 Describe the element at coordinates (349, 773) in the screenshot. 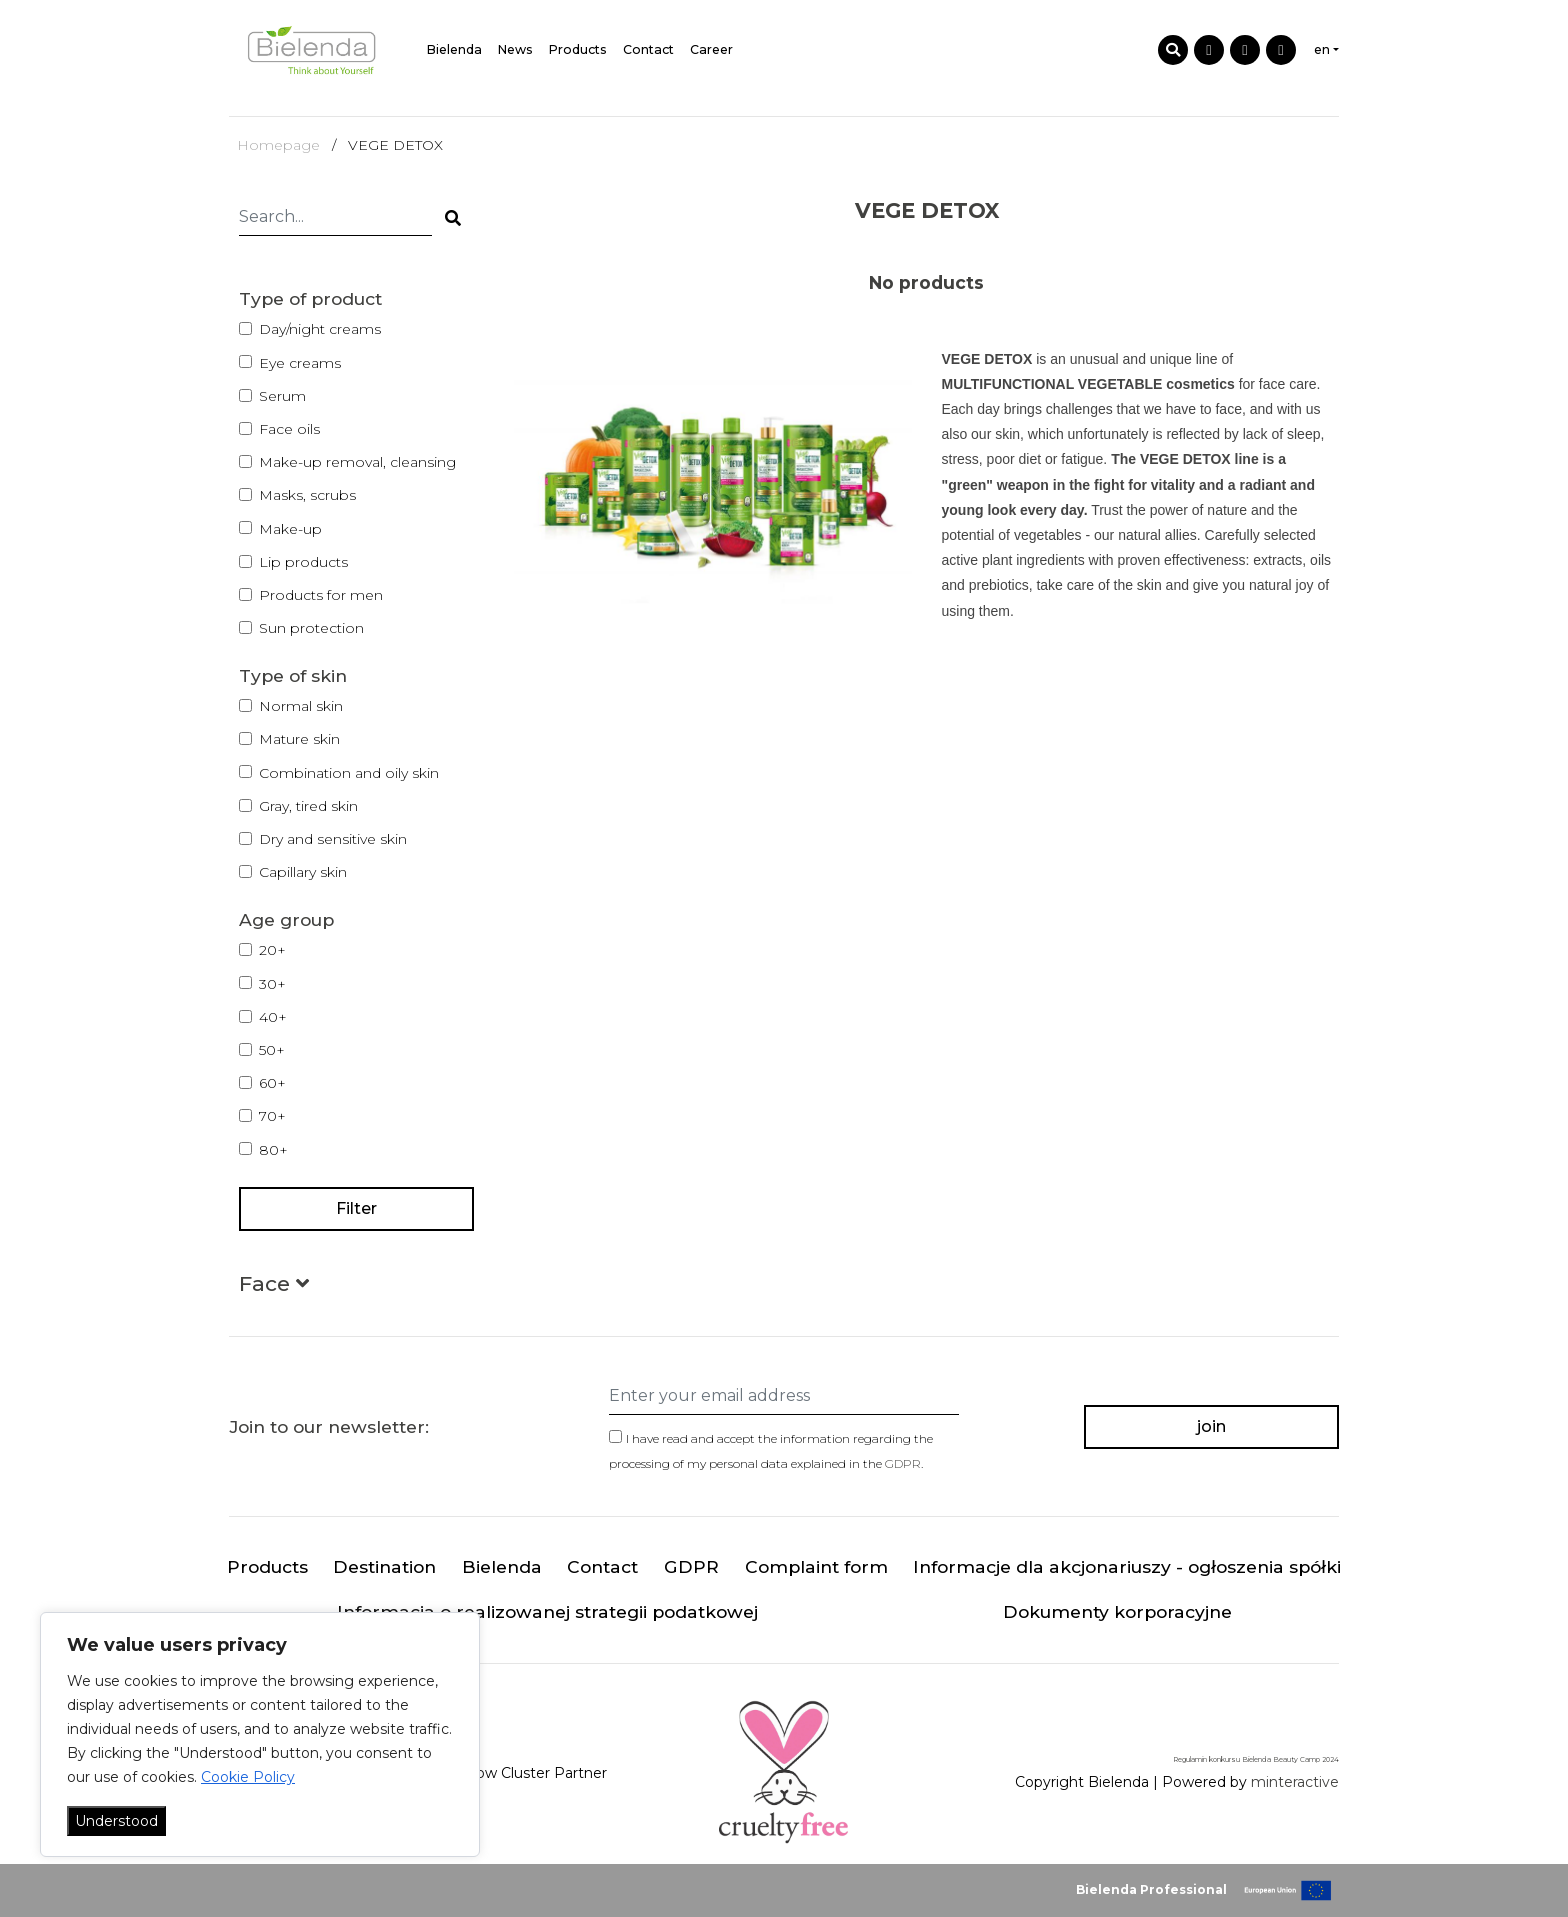

I see `Combination and oily skin` at that location.